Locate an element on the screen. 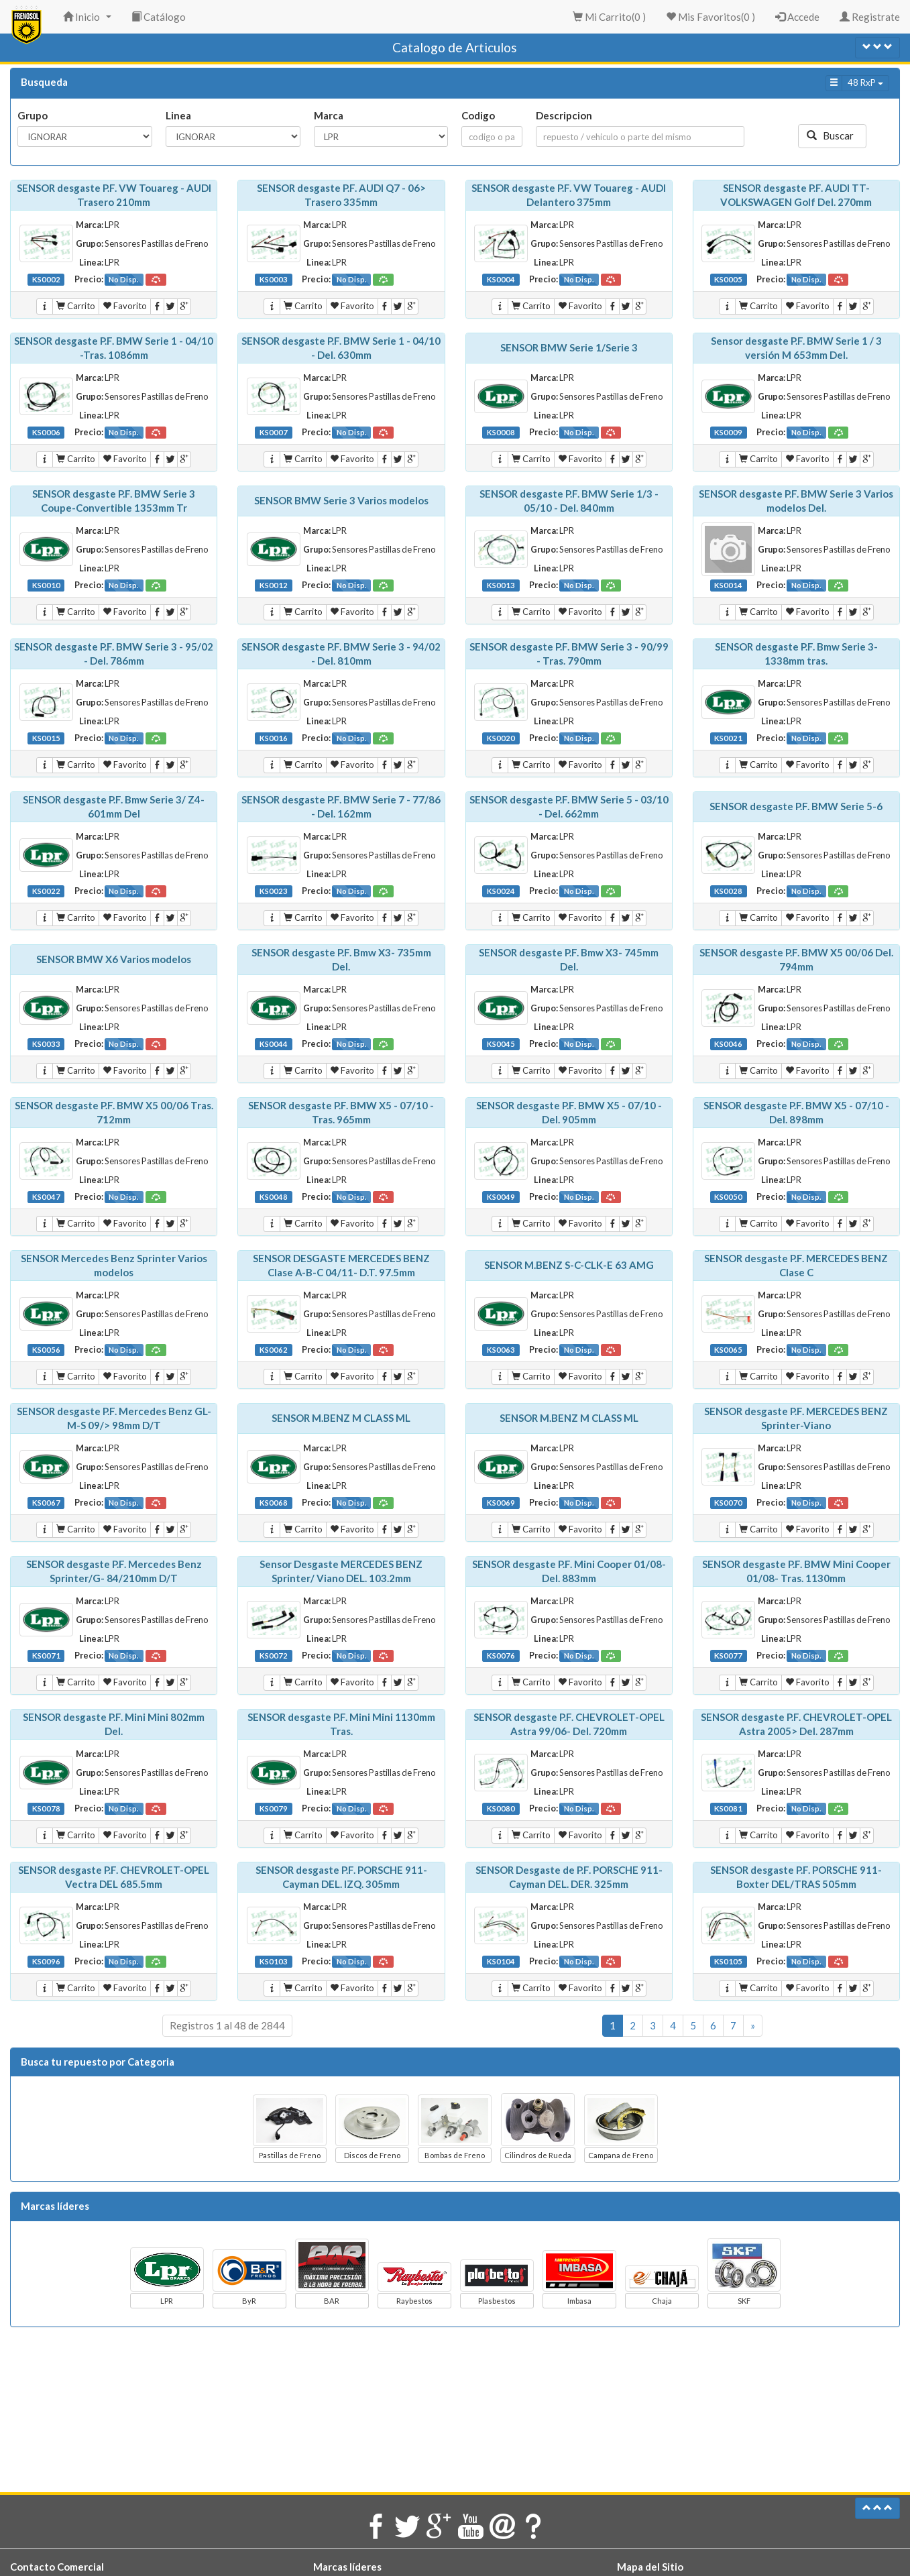 This screenshot has width=910, height=2576. KS0007 is located at coordinates (274, 432).